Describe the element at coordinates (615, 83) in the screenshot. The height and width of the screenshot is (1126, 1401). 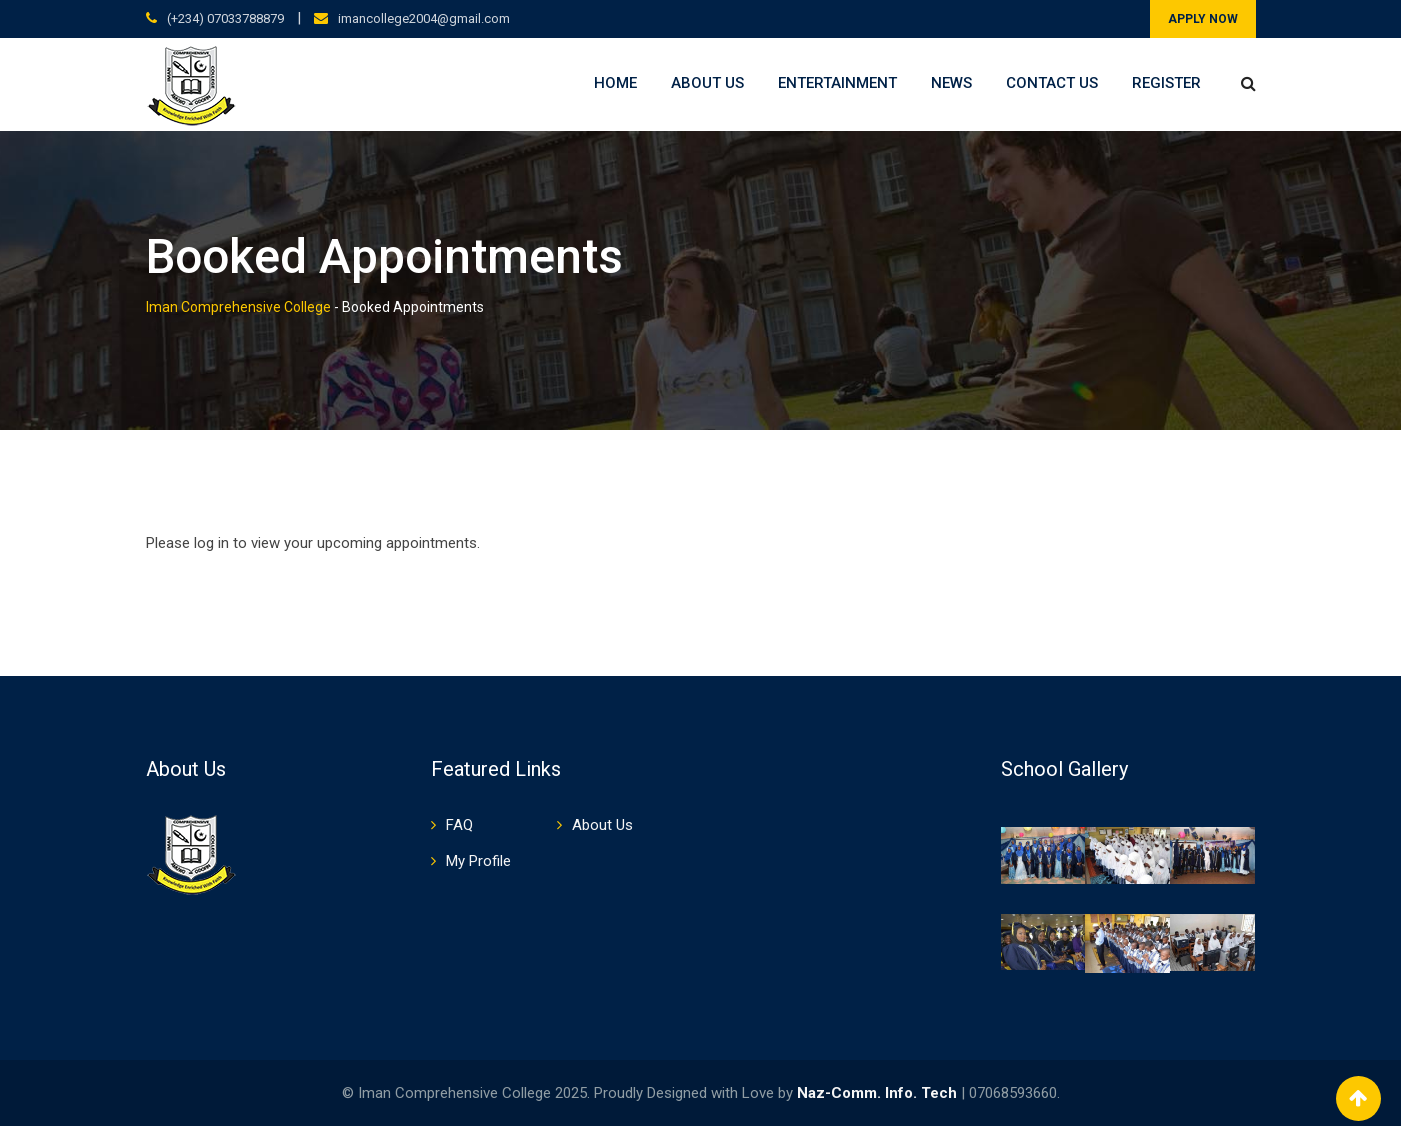
I see `Home` at that location.